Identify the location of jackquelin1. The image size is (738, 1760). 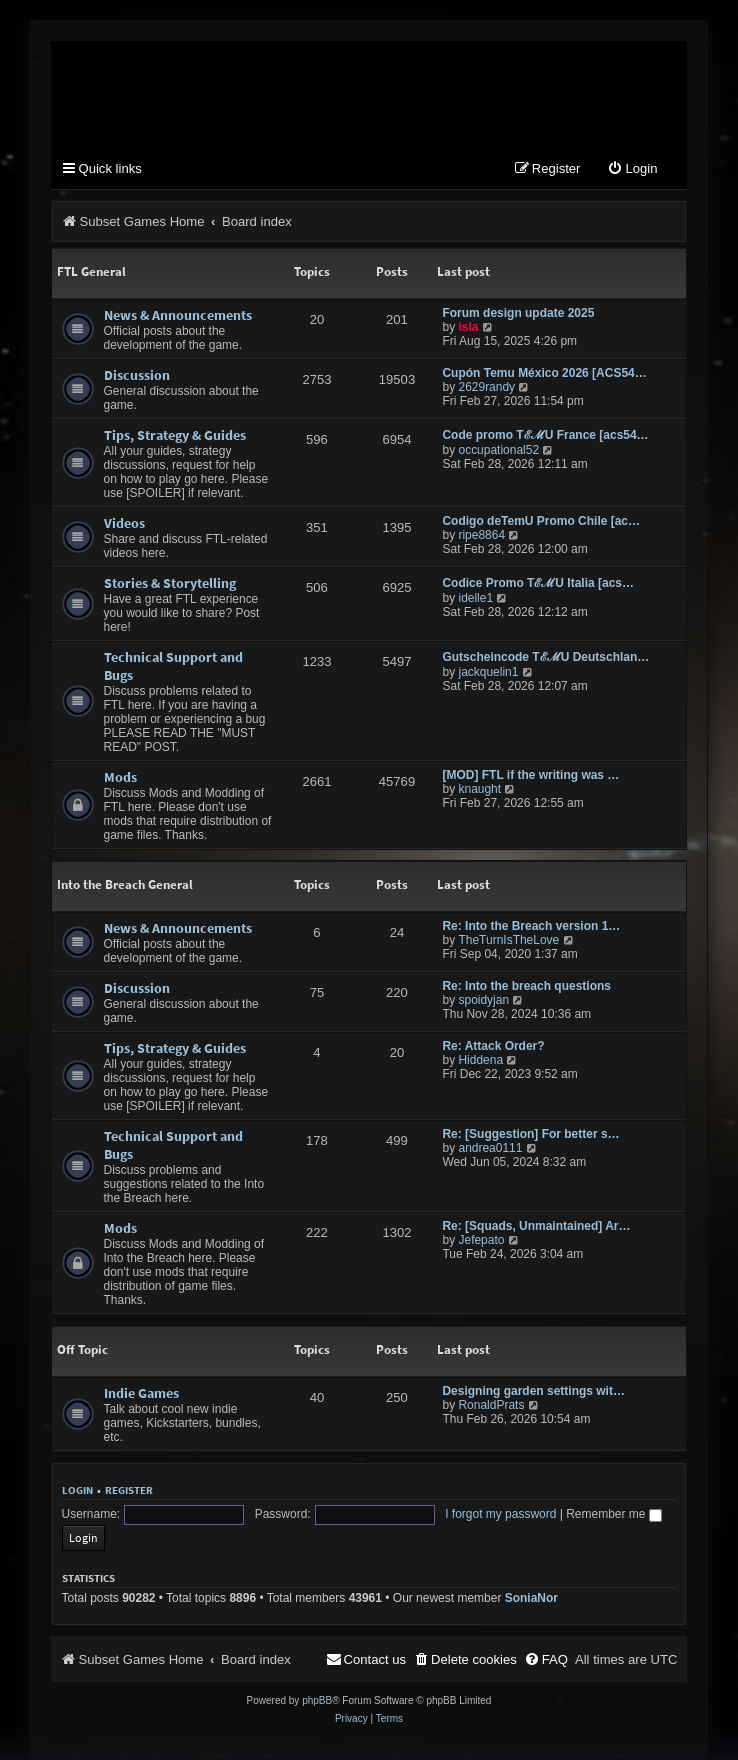
(488, 673).